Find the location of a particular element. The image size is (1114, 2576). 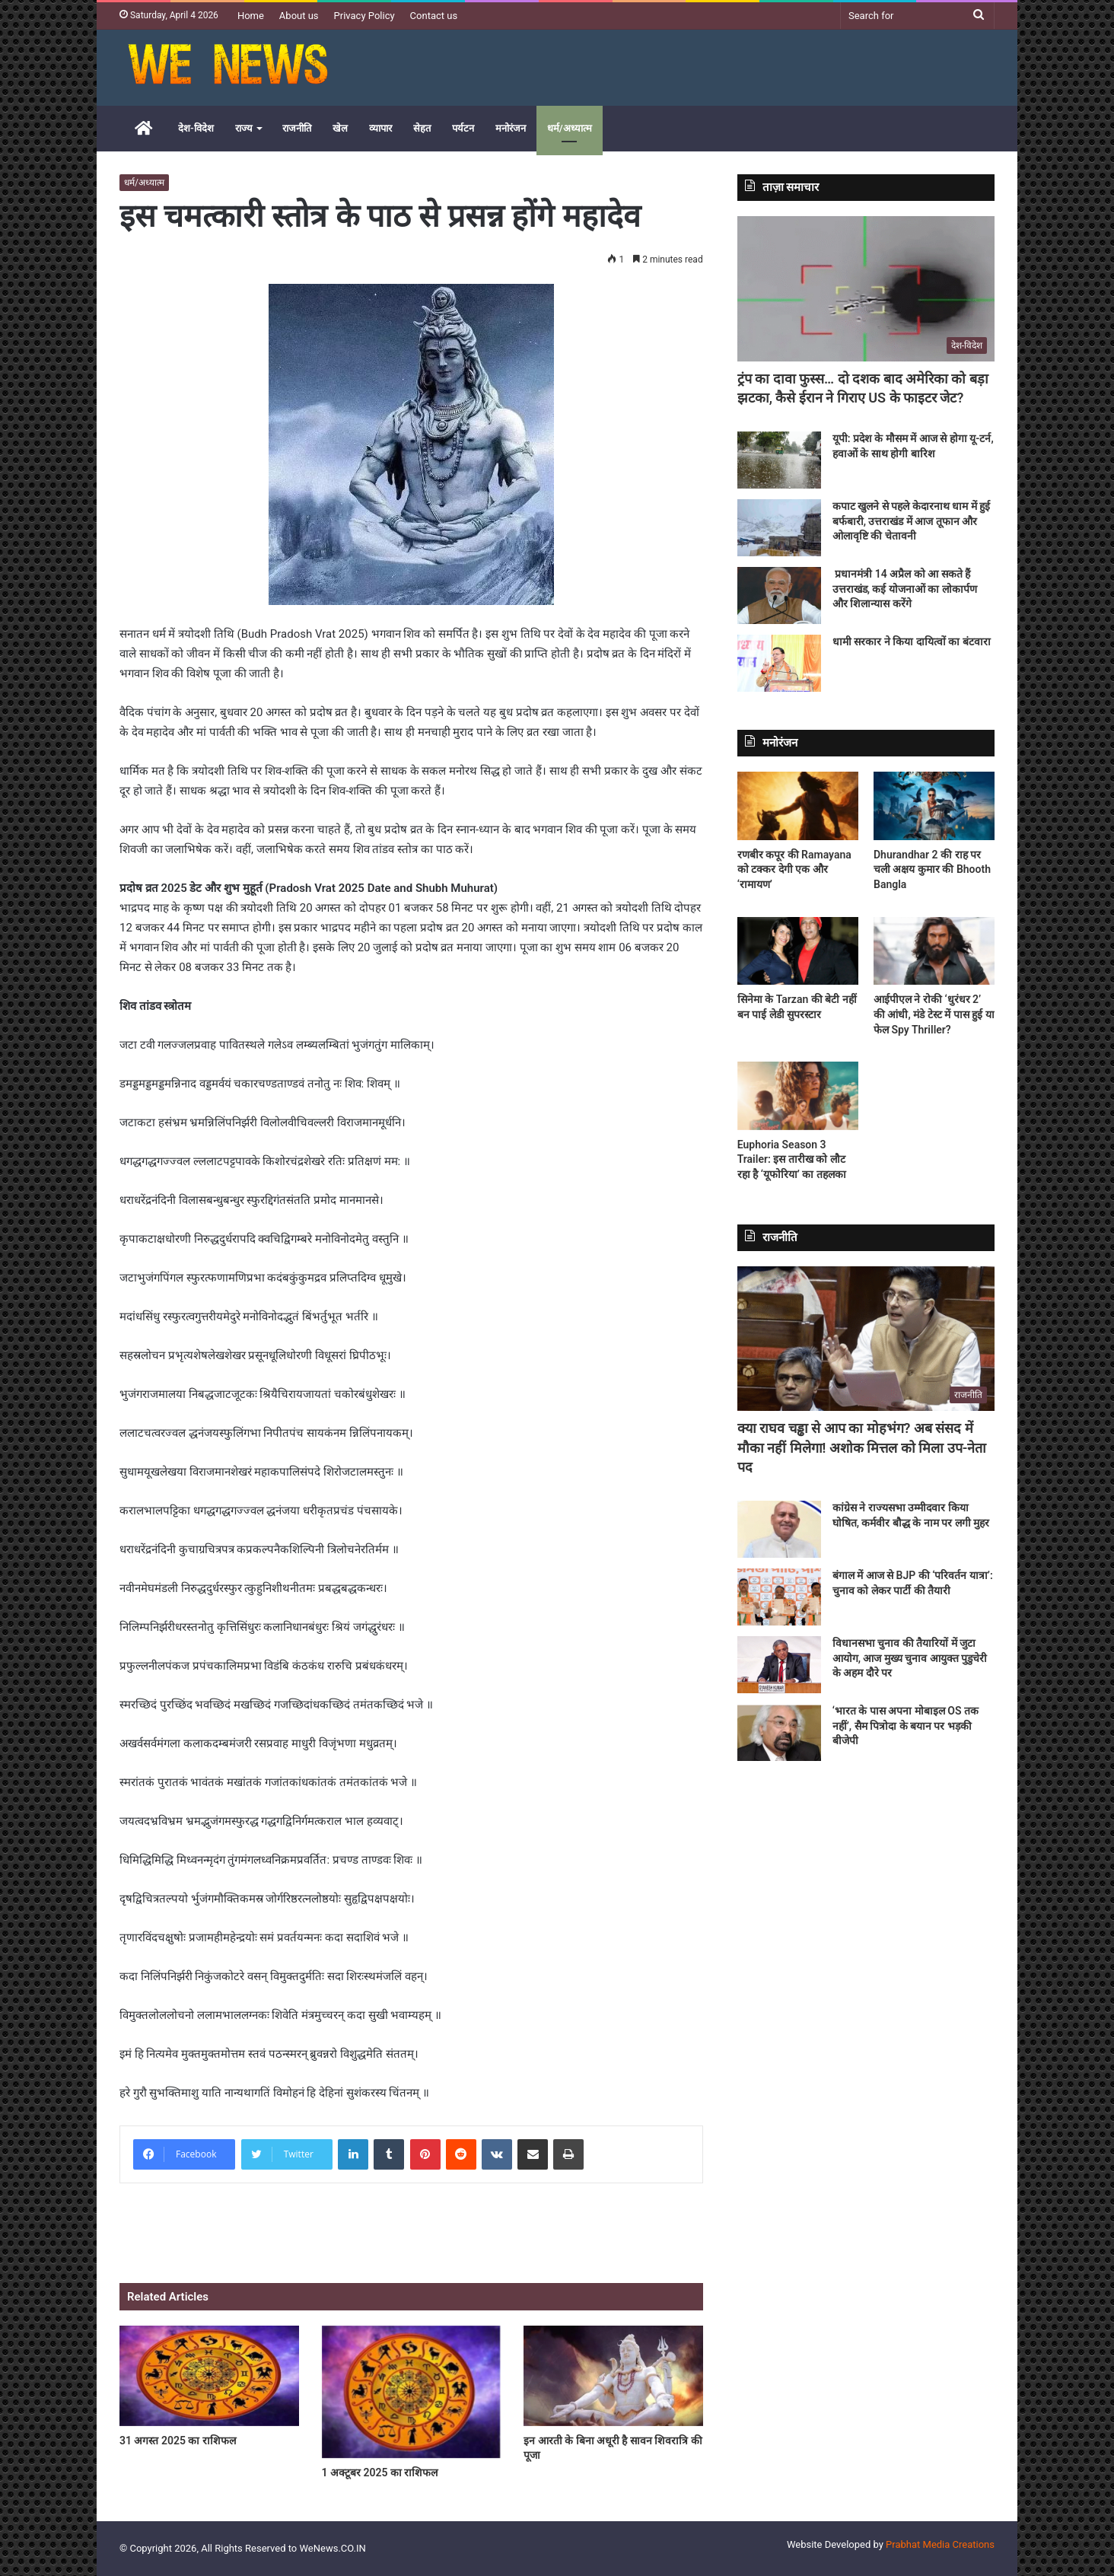

[इन आरती के बिना अधूरी है सावन शिवरात्रि की पूजा] is located at coordinates (613, 2376).